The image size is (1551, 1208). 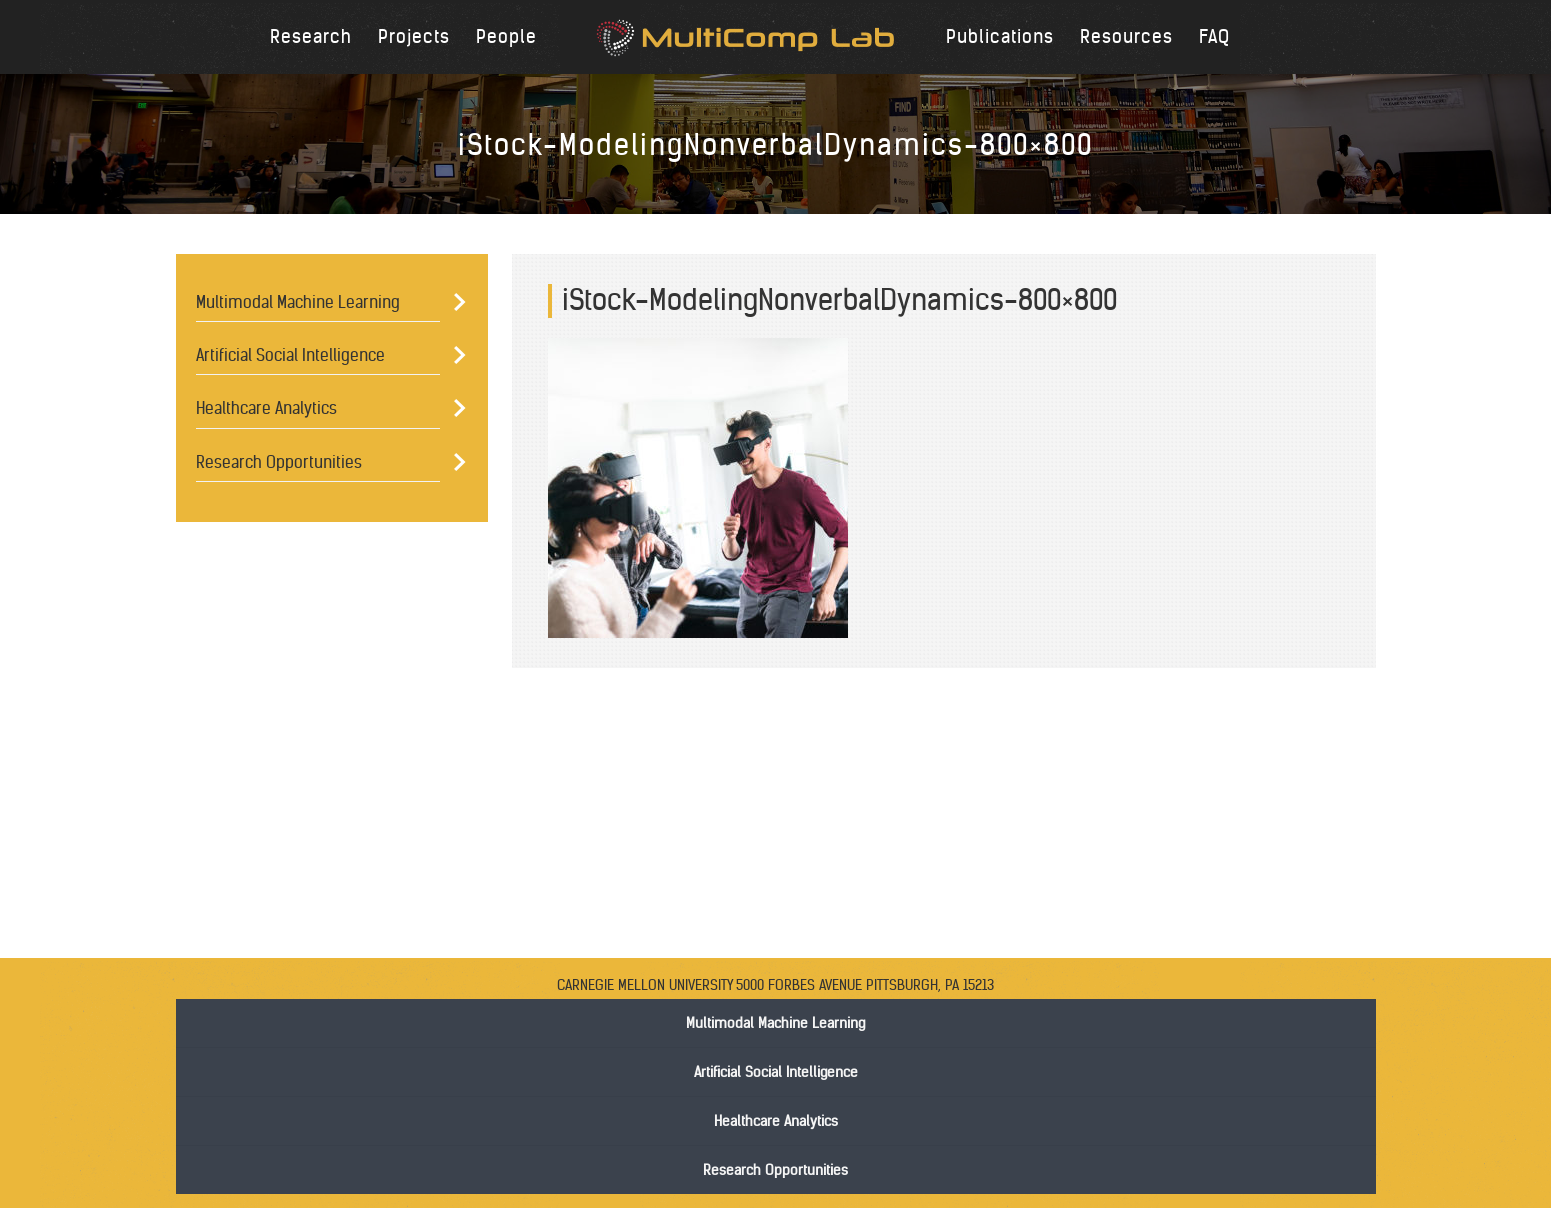 I want to click on Resources, so click(x=1126, y=36).